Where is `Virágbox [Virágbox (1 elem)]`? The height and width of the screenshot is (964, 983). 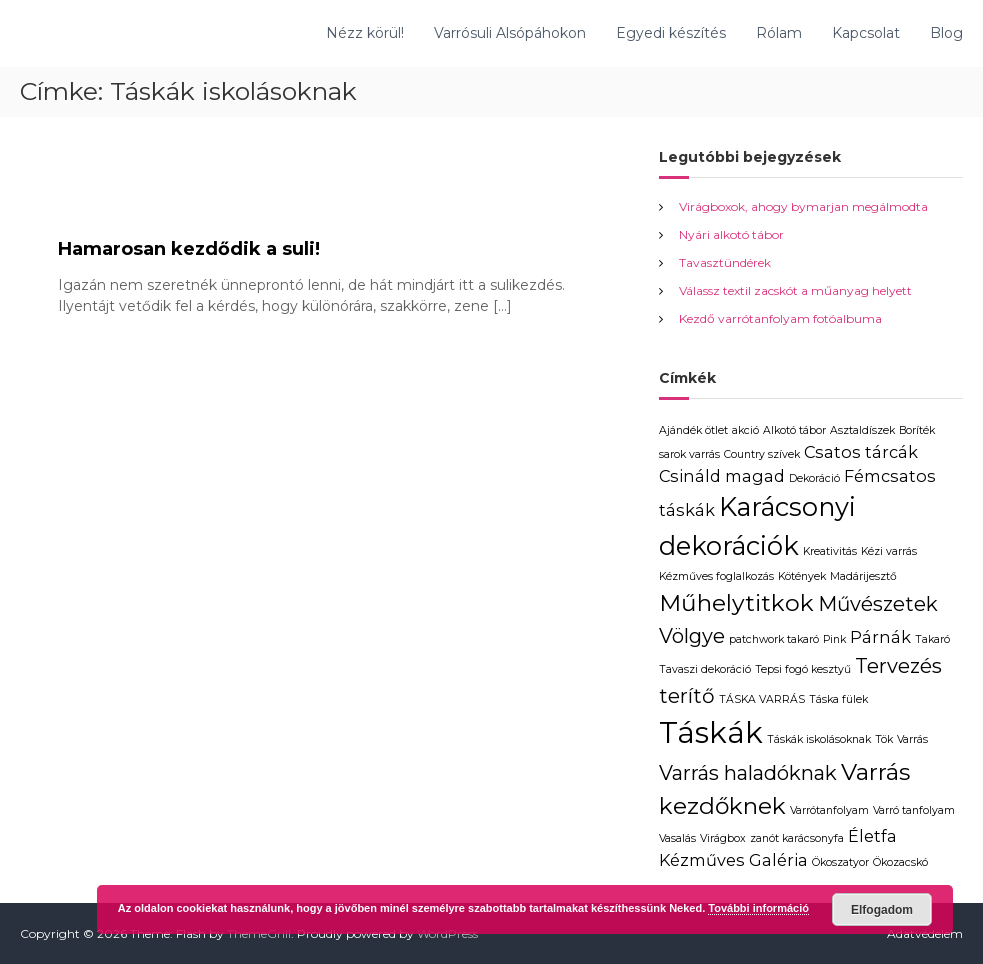 Virágbox [Virágbox (1 elem)] is located at coordinates (723, 838).